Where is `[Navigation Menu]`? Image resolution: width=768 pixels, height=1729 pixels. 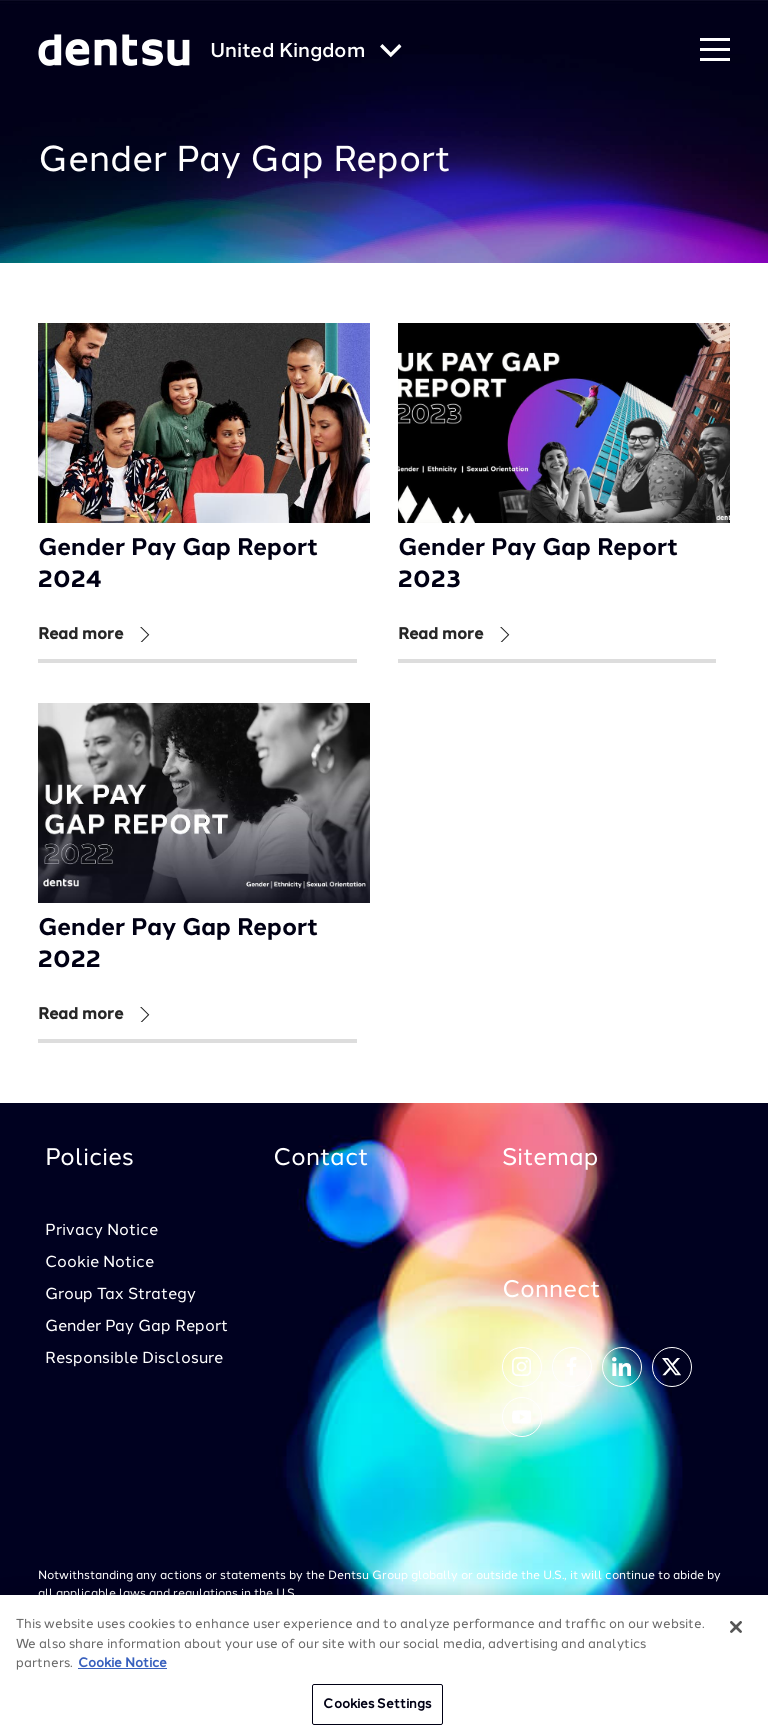
[Navigation Menu] is located at coordinates (715, 50).